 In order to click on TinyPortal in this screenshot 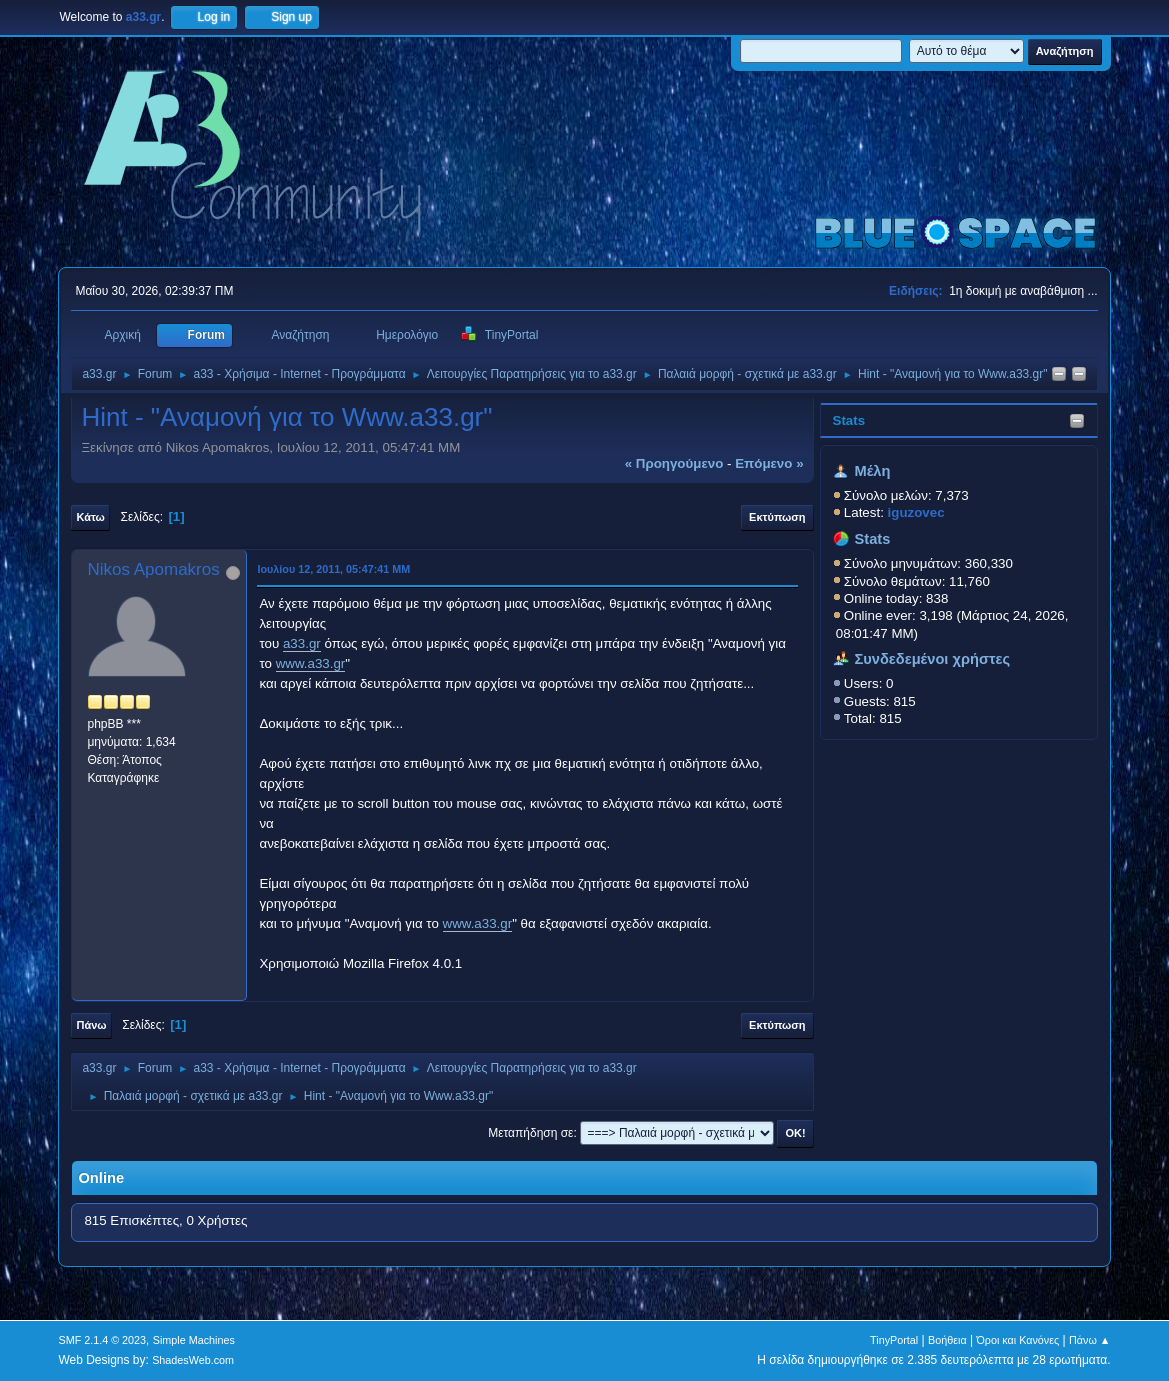, I will do `click(894, 1340)`.